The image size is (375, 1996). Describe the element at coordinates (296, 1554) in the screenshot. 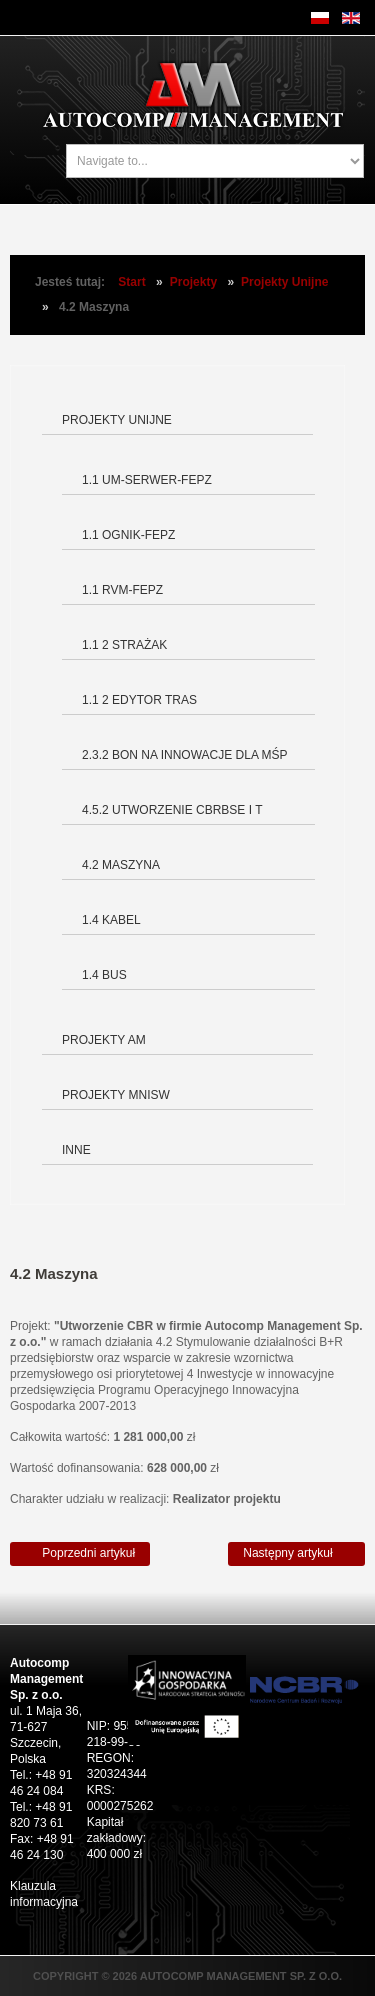

I see `[Następny artykuł: 1.4 Kabel]` at that location.